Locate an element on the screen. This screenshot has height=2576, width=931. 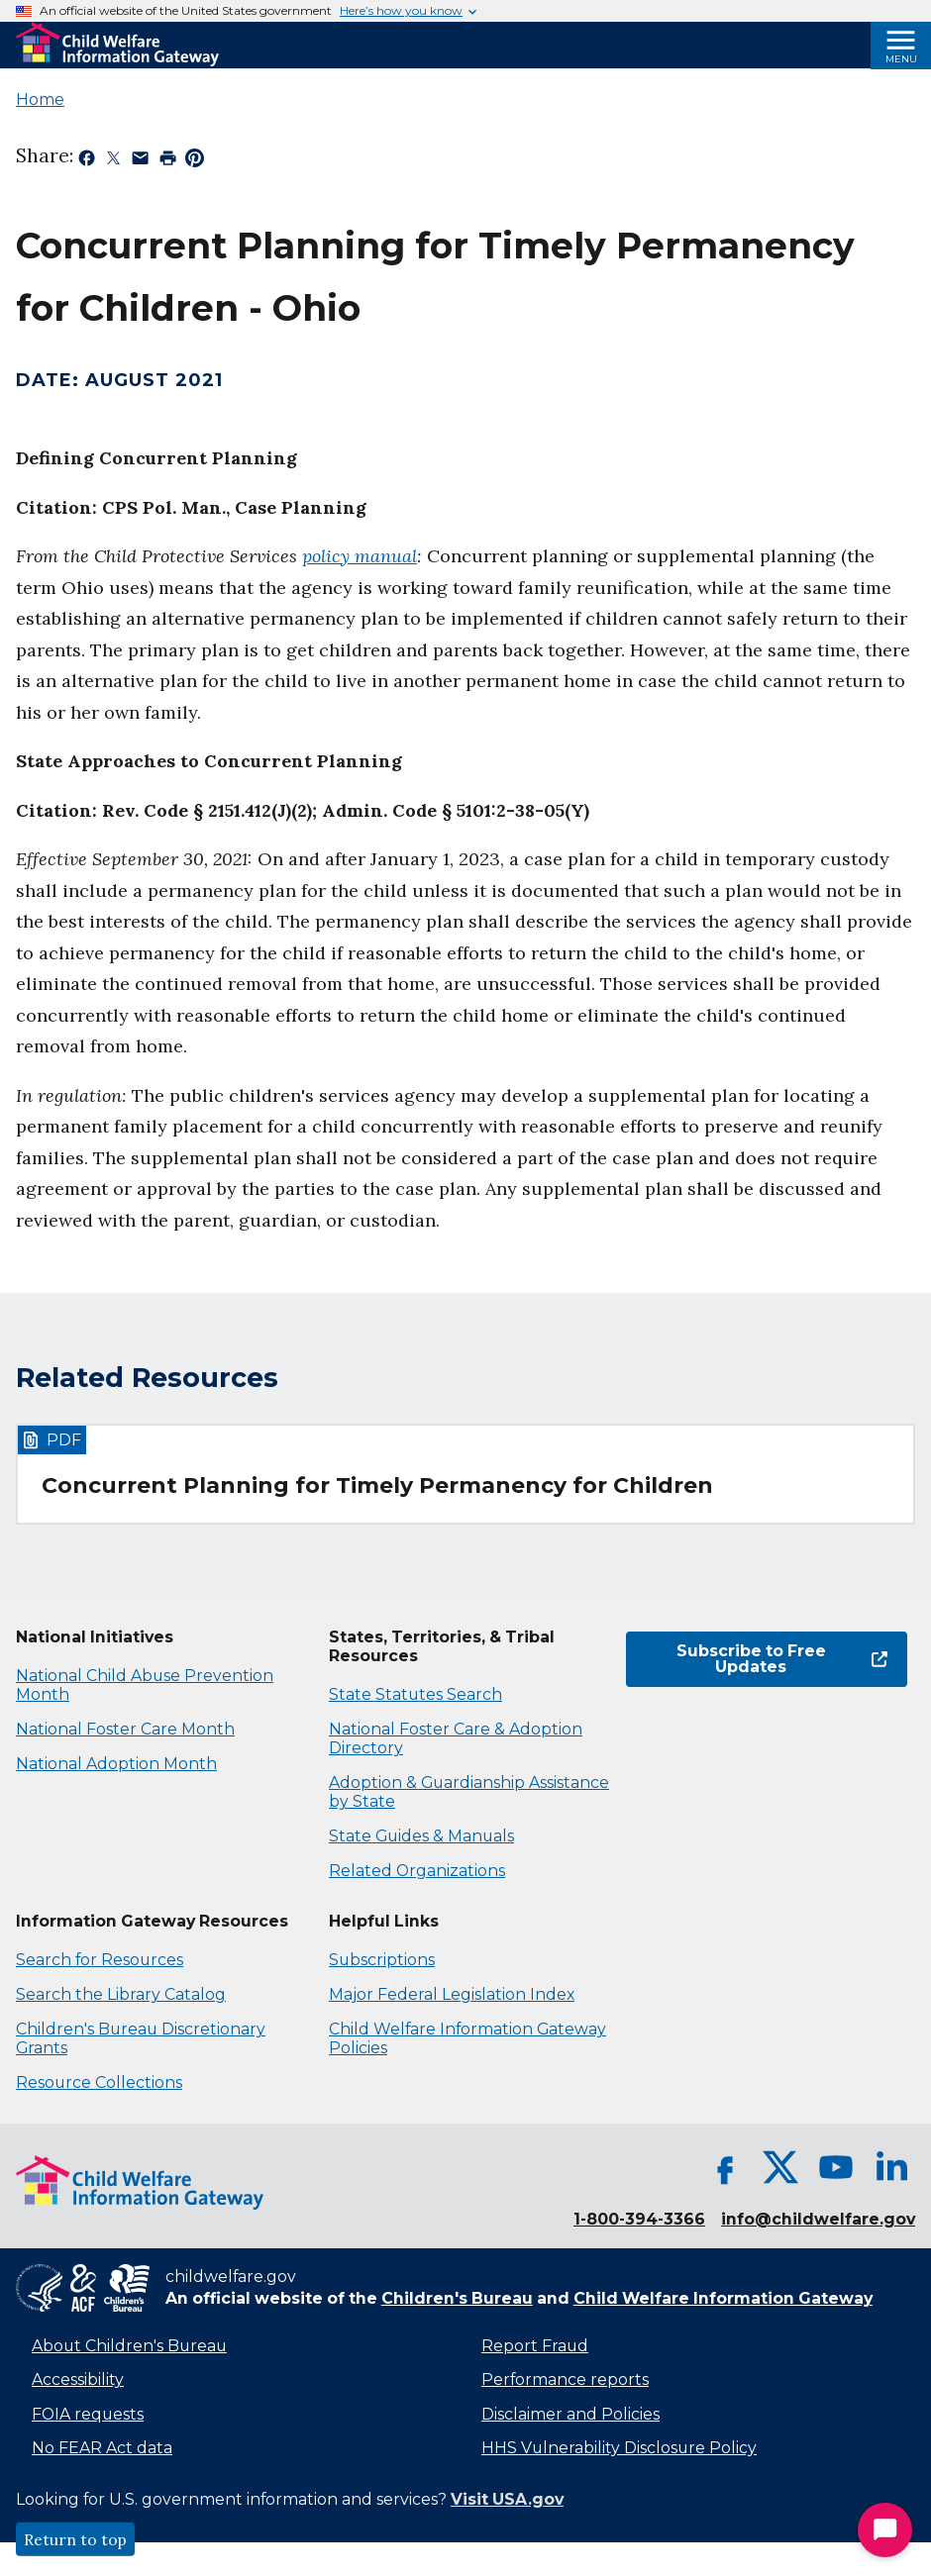
Visit USA.gov is located at coordinates (507, 2499).